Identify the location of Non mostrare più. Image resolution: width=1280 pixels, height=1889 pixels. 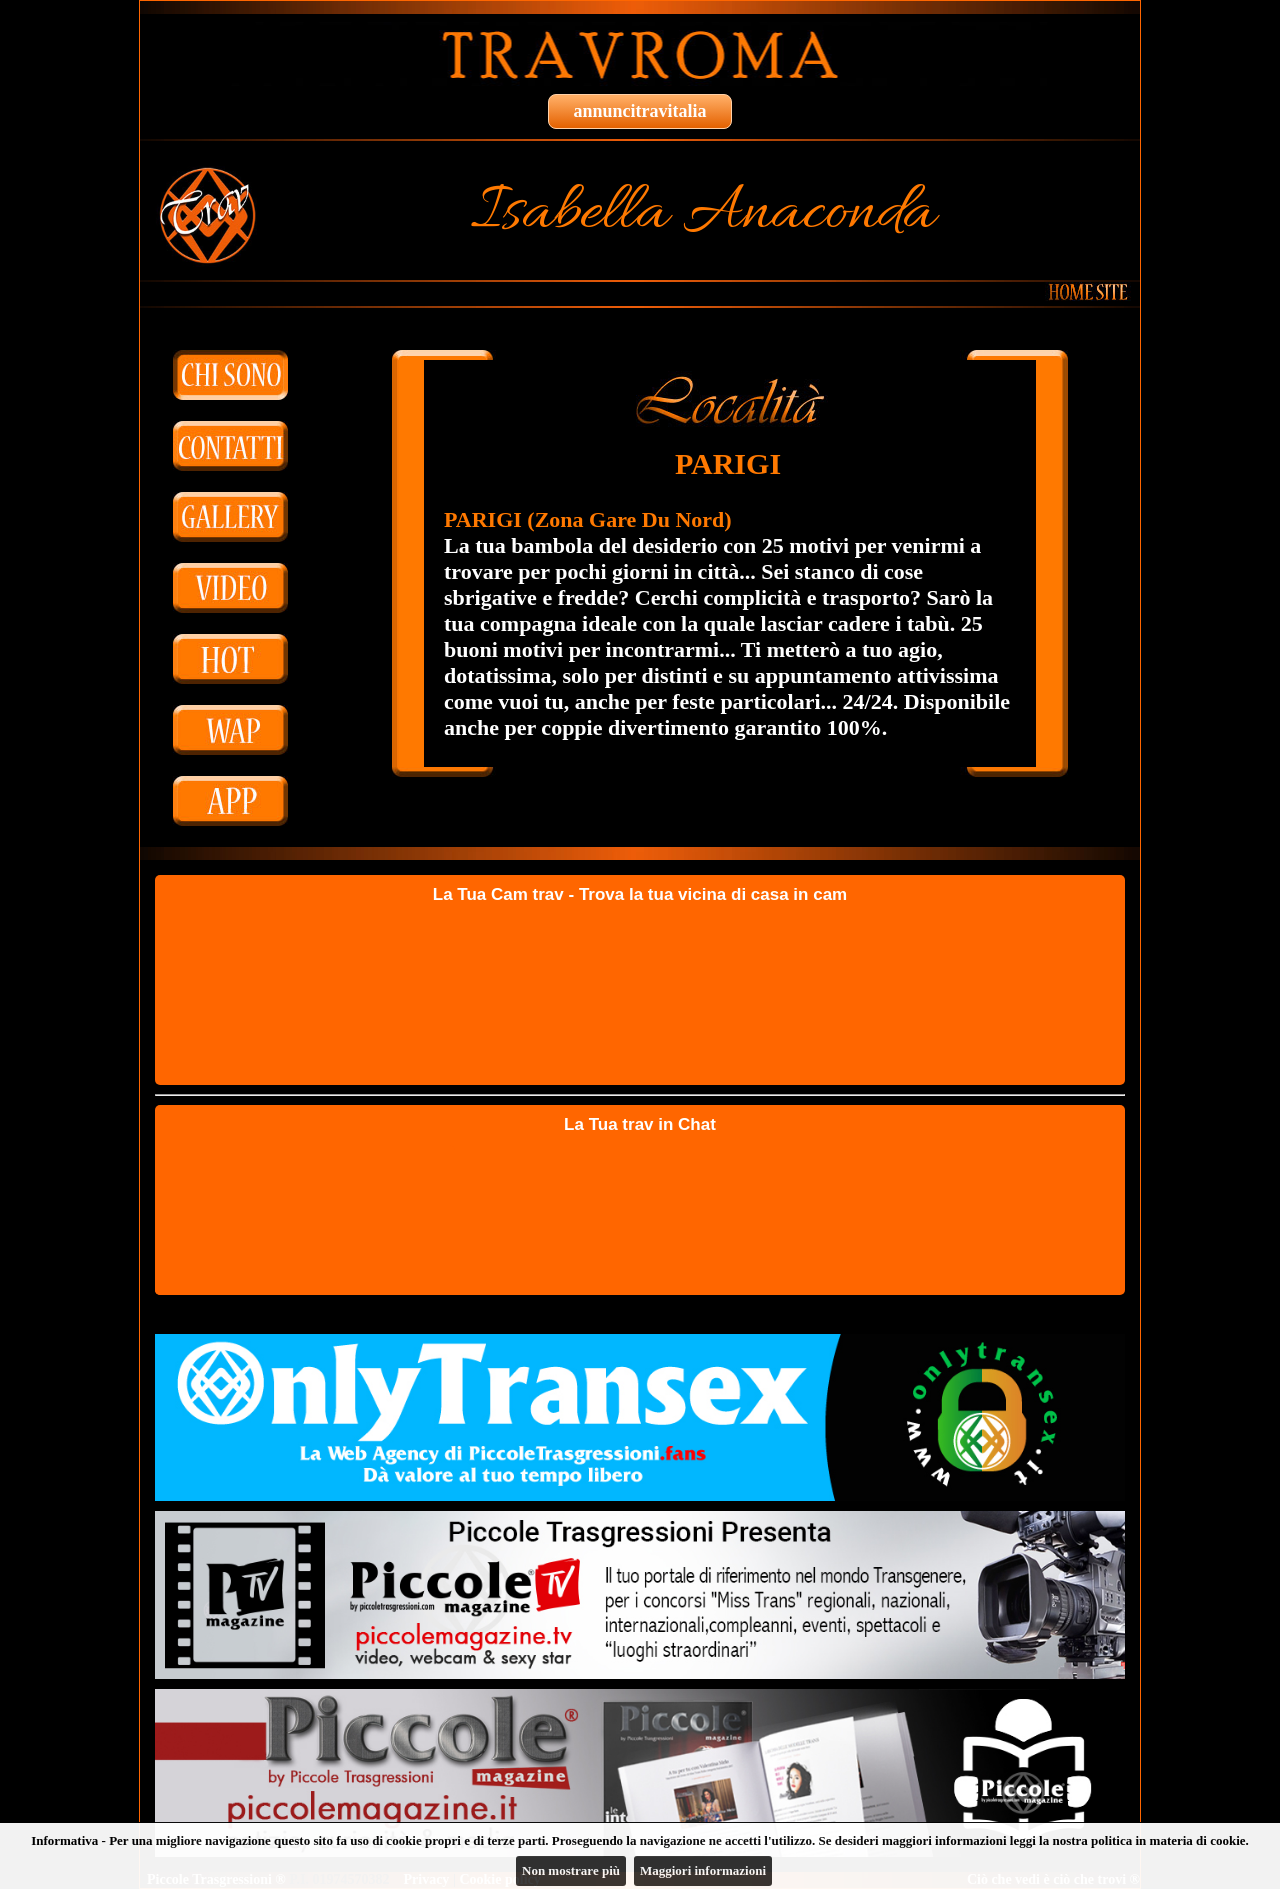
(571, 1870).